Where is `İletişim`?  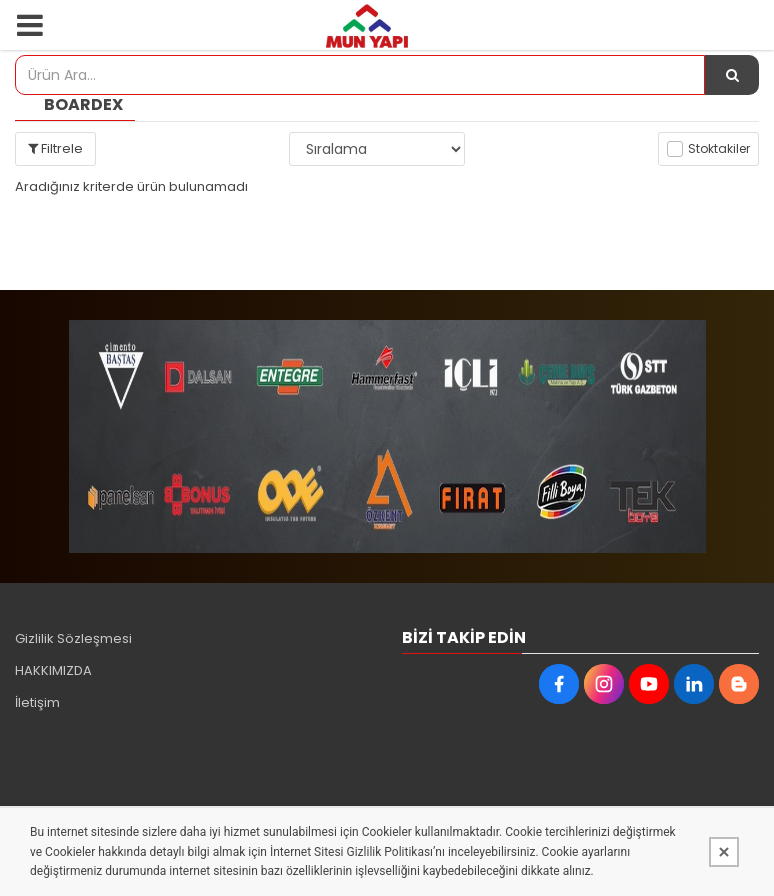 İletişim is located at coordinates (37, 702).